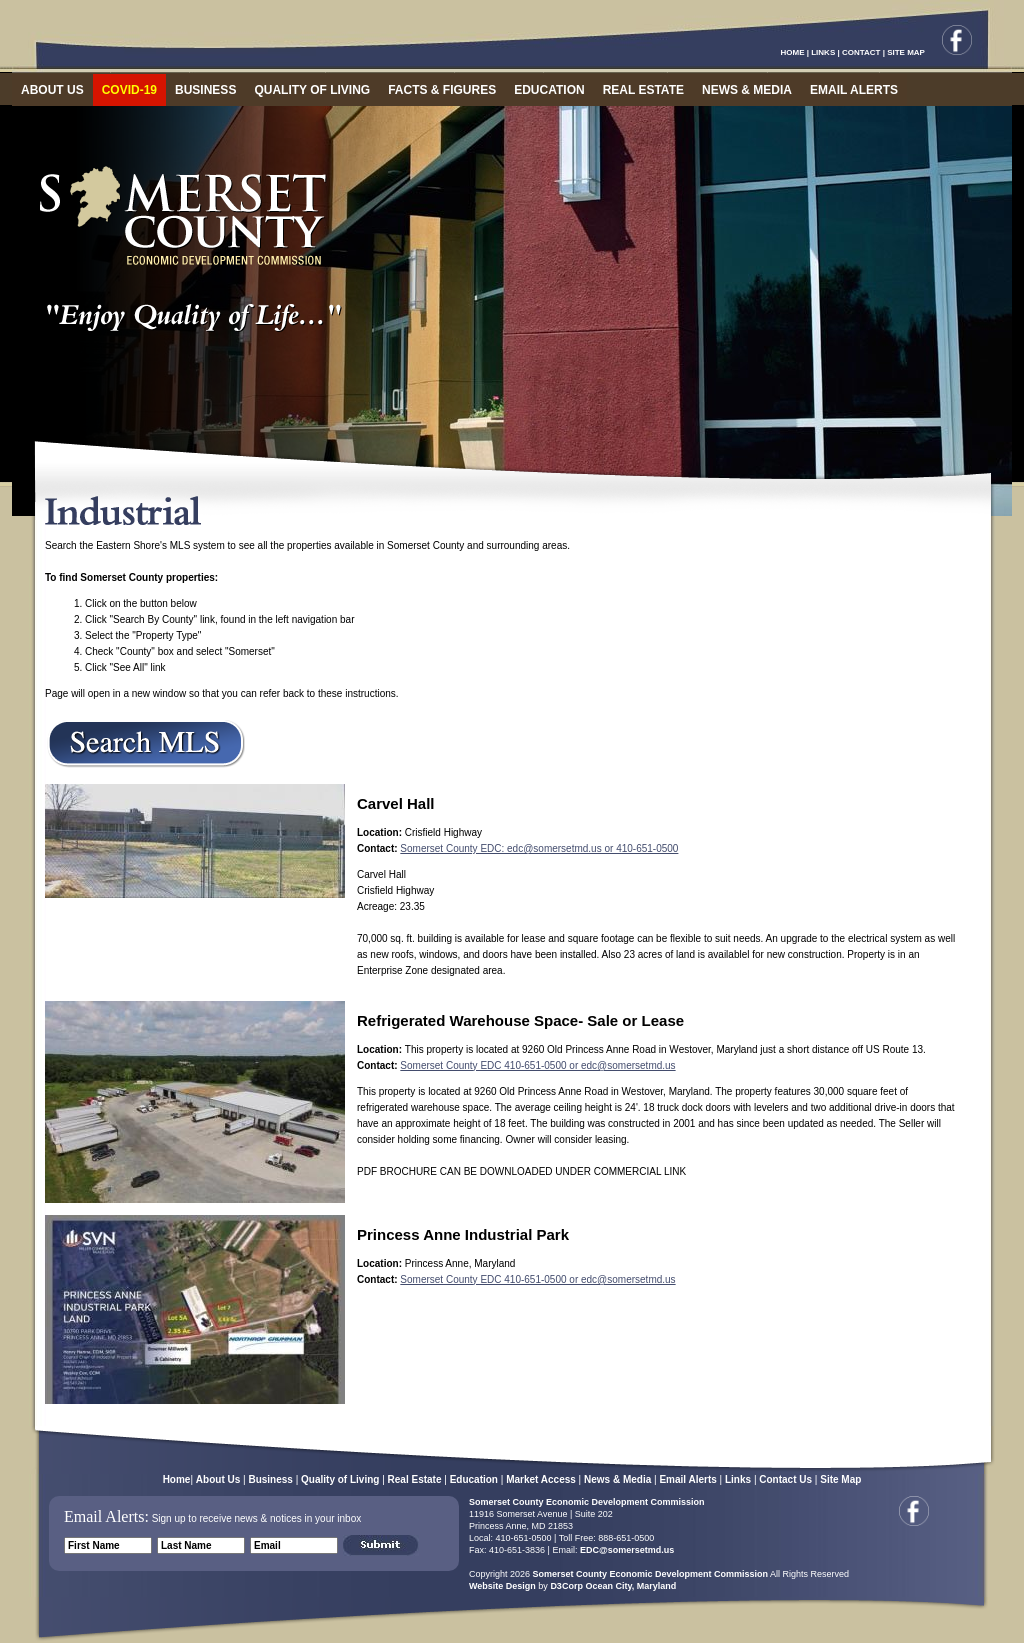 The width and height of the screenshot is (1024, 1643). Describe the element at coordinates (823, 52) in the screenshot. I see `LINKS` at that location.